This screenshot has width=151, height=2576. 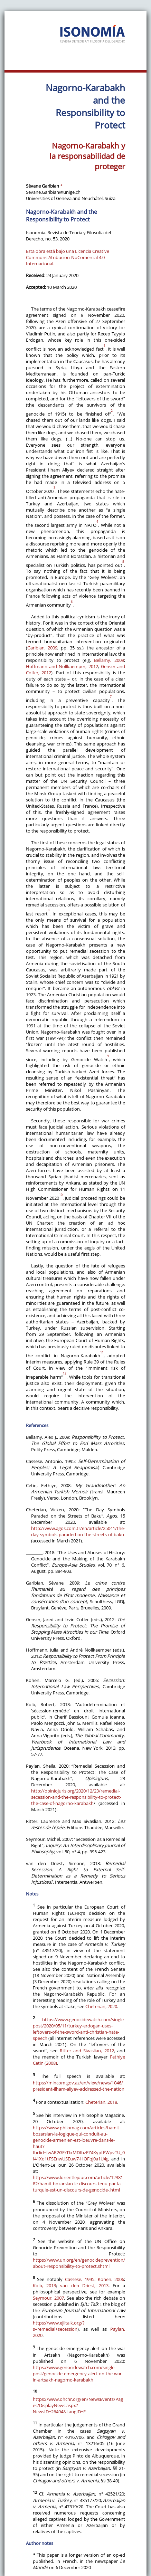 What do you see at coordinates (67, 257) in the screenshot?
I see `Esta obra está bajo una Licencia Creative Commons Atribución-NoComercial 4.0 Internacional.` at bounding box center [67, 257].